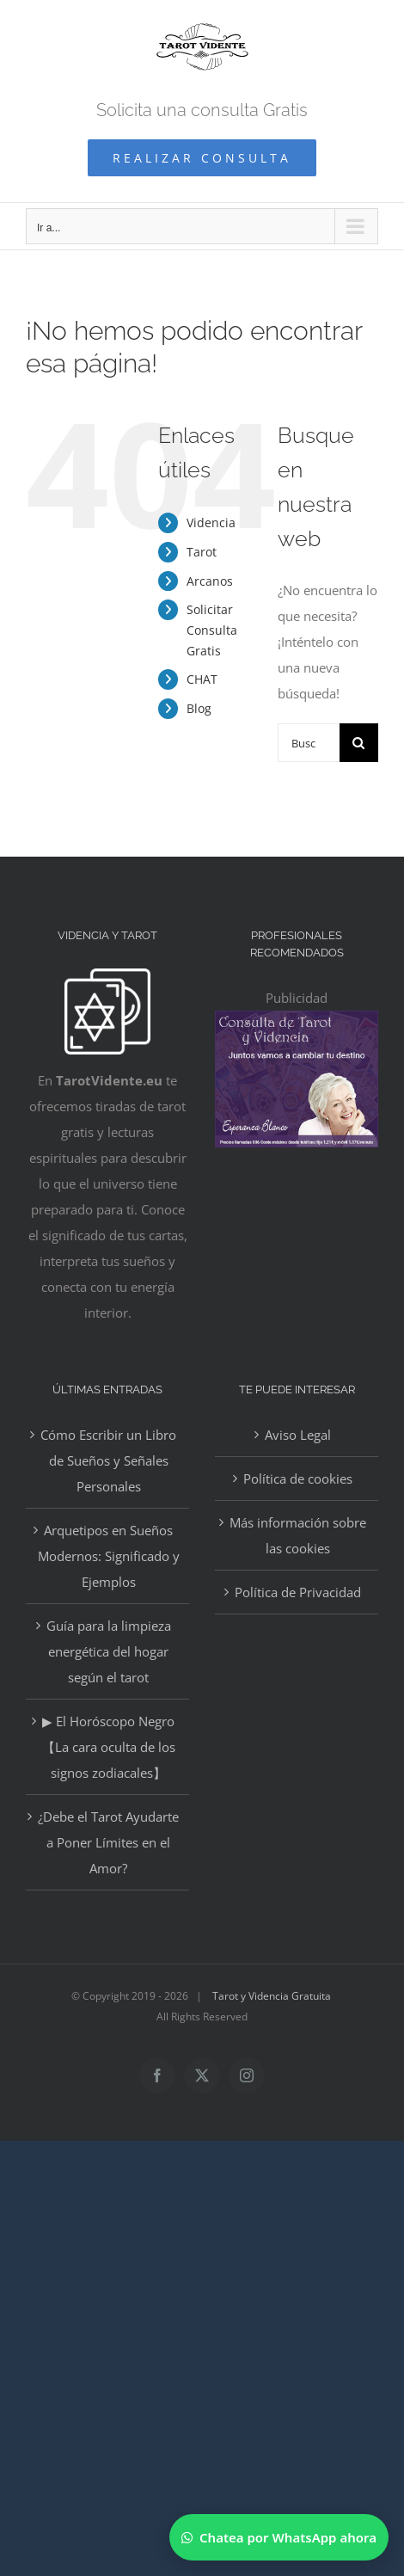 The height and width of the screenshot is (2576, 404). Describe the element at coordinates (297, 1478) in the screenshot. I see `Política de cookies` at that location.